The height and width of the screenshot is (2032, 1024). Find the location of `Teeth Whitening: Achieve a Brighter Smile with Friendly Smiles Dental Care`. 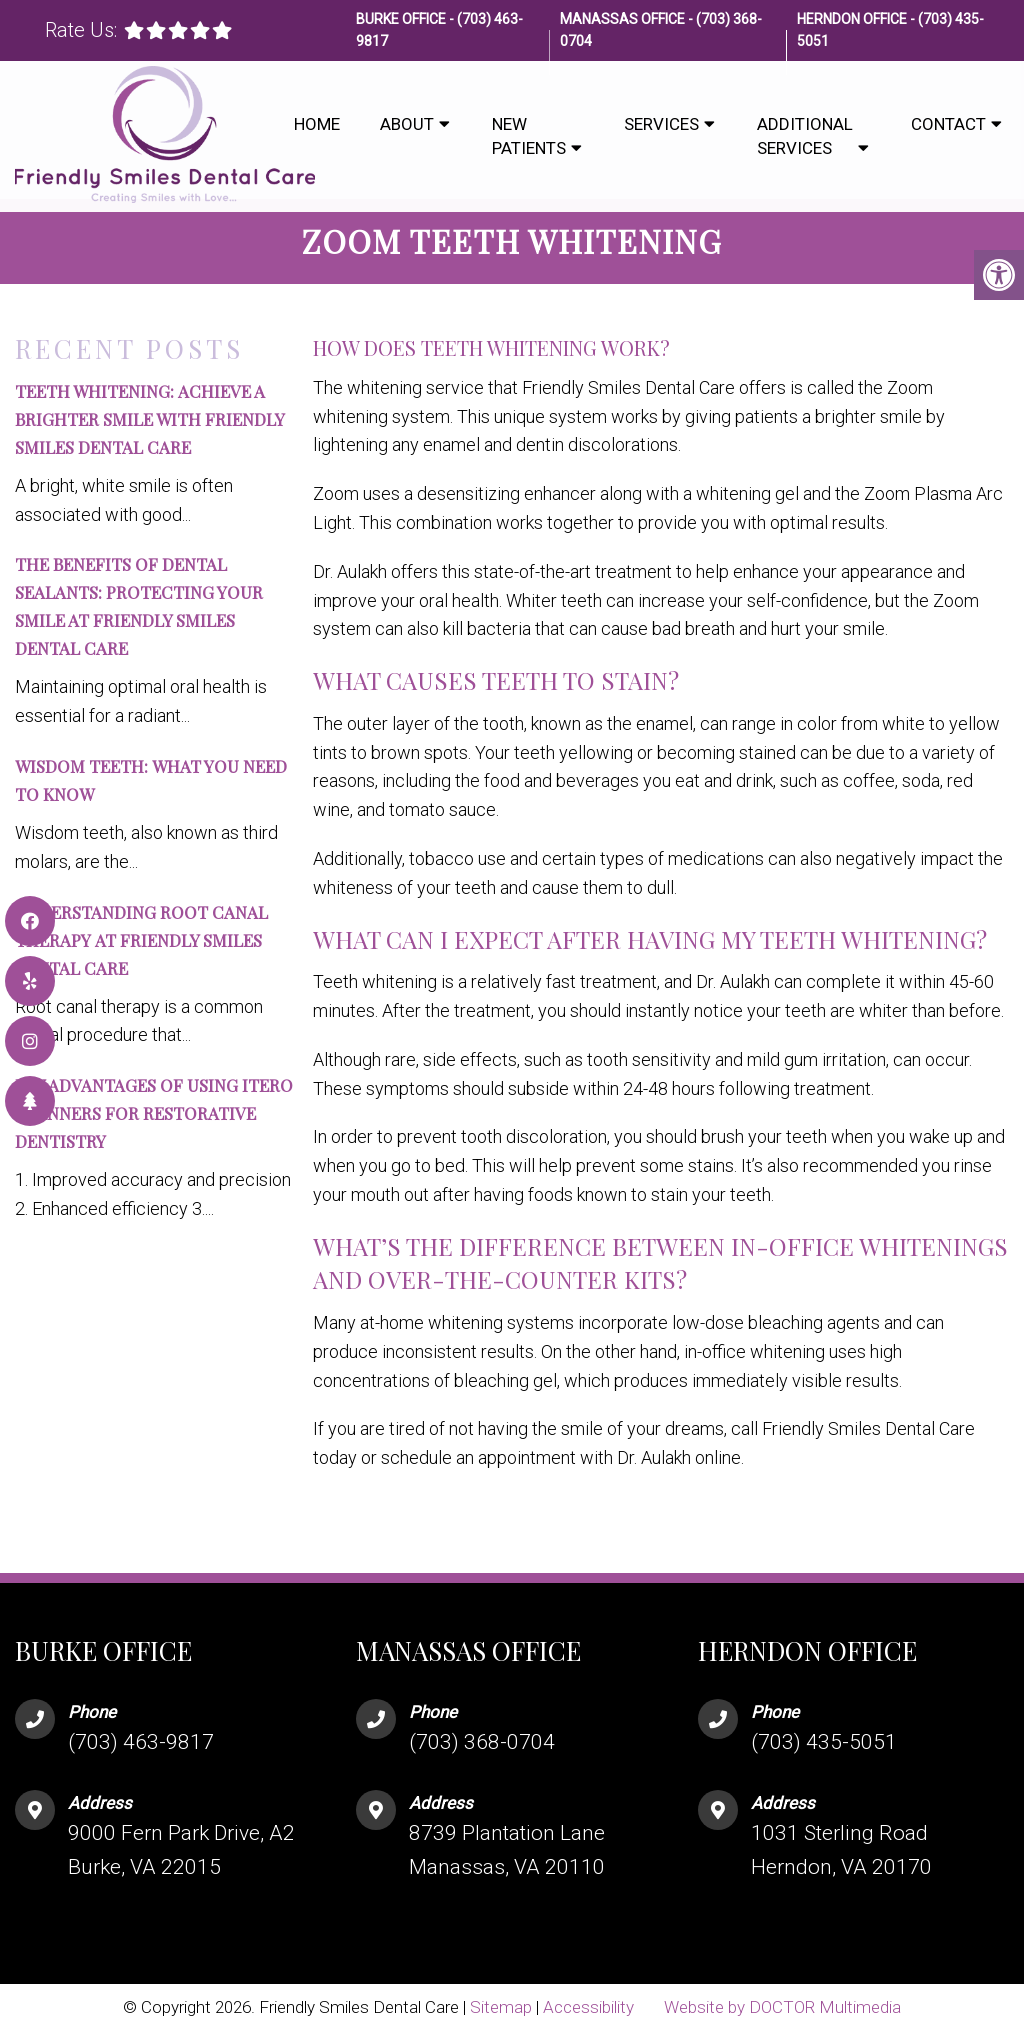

Teeth Whitening: Achieve a Brighter Smile with Friendly Smiles Dental Care is located at coordinates (149, 419).